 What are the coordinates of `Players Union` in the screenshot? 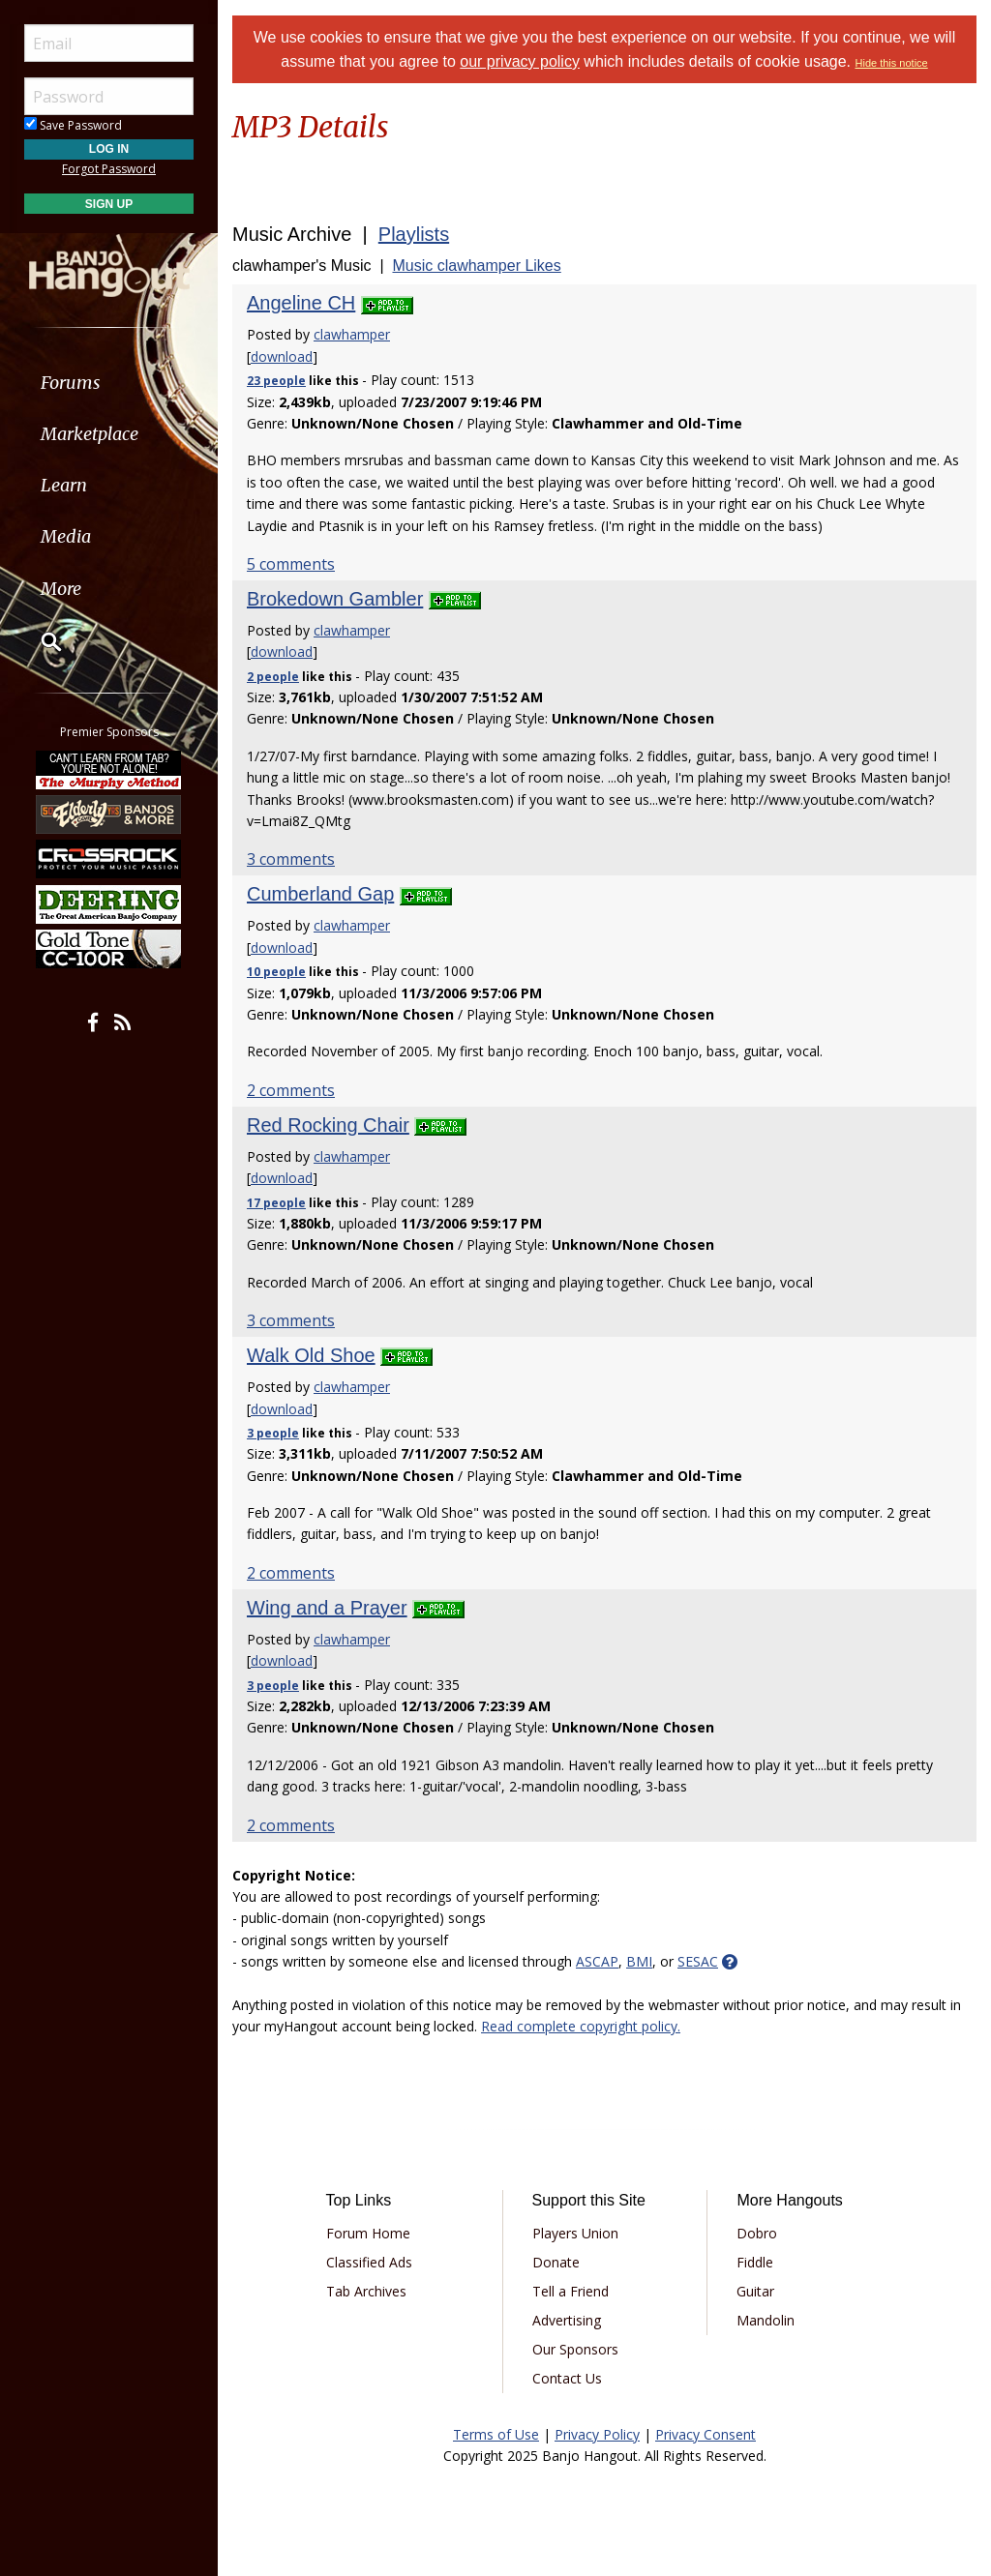 It's located at (575, 2233).